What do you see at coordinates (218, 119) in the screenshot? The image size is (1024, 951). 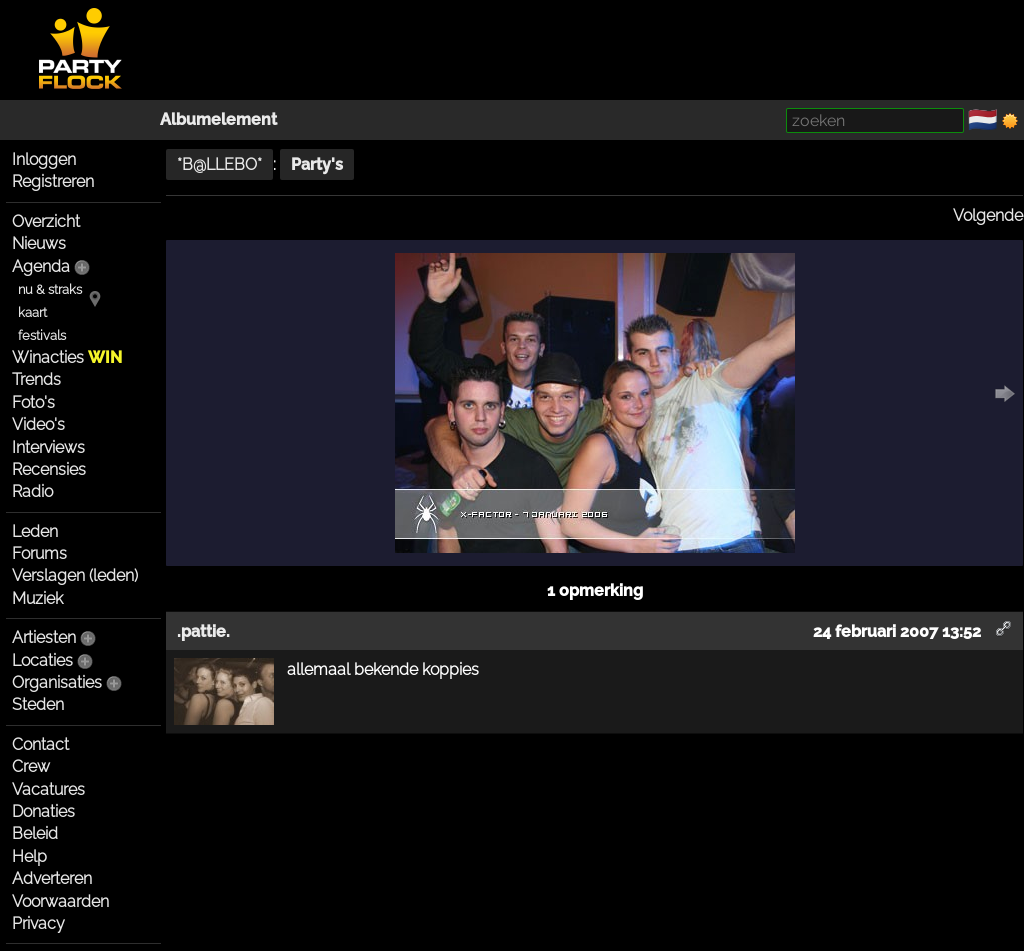 I see `Albumelement` at bounding box center [218, 119].